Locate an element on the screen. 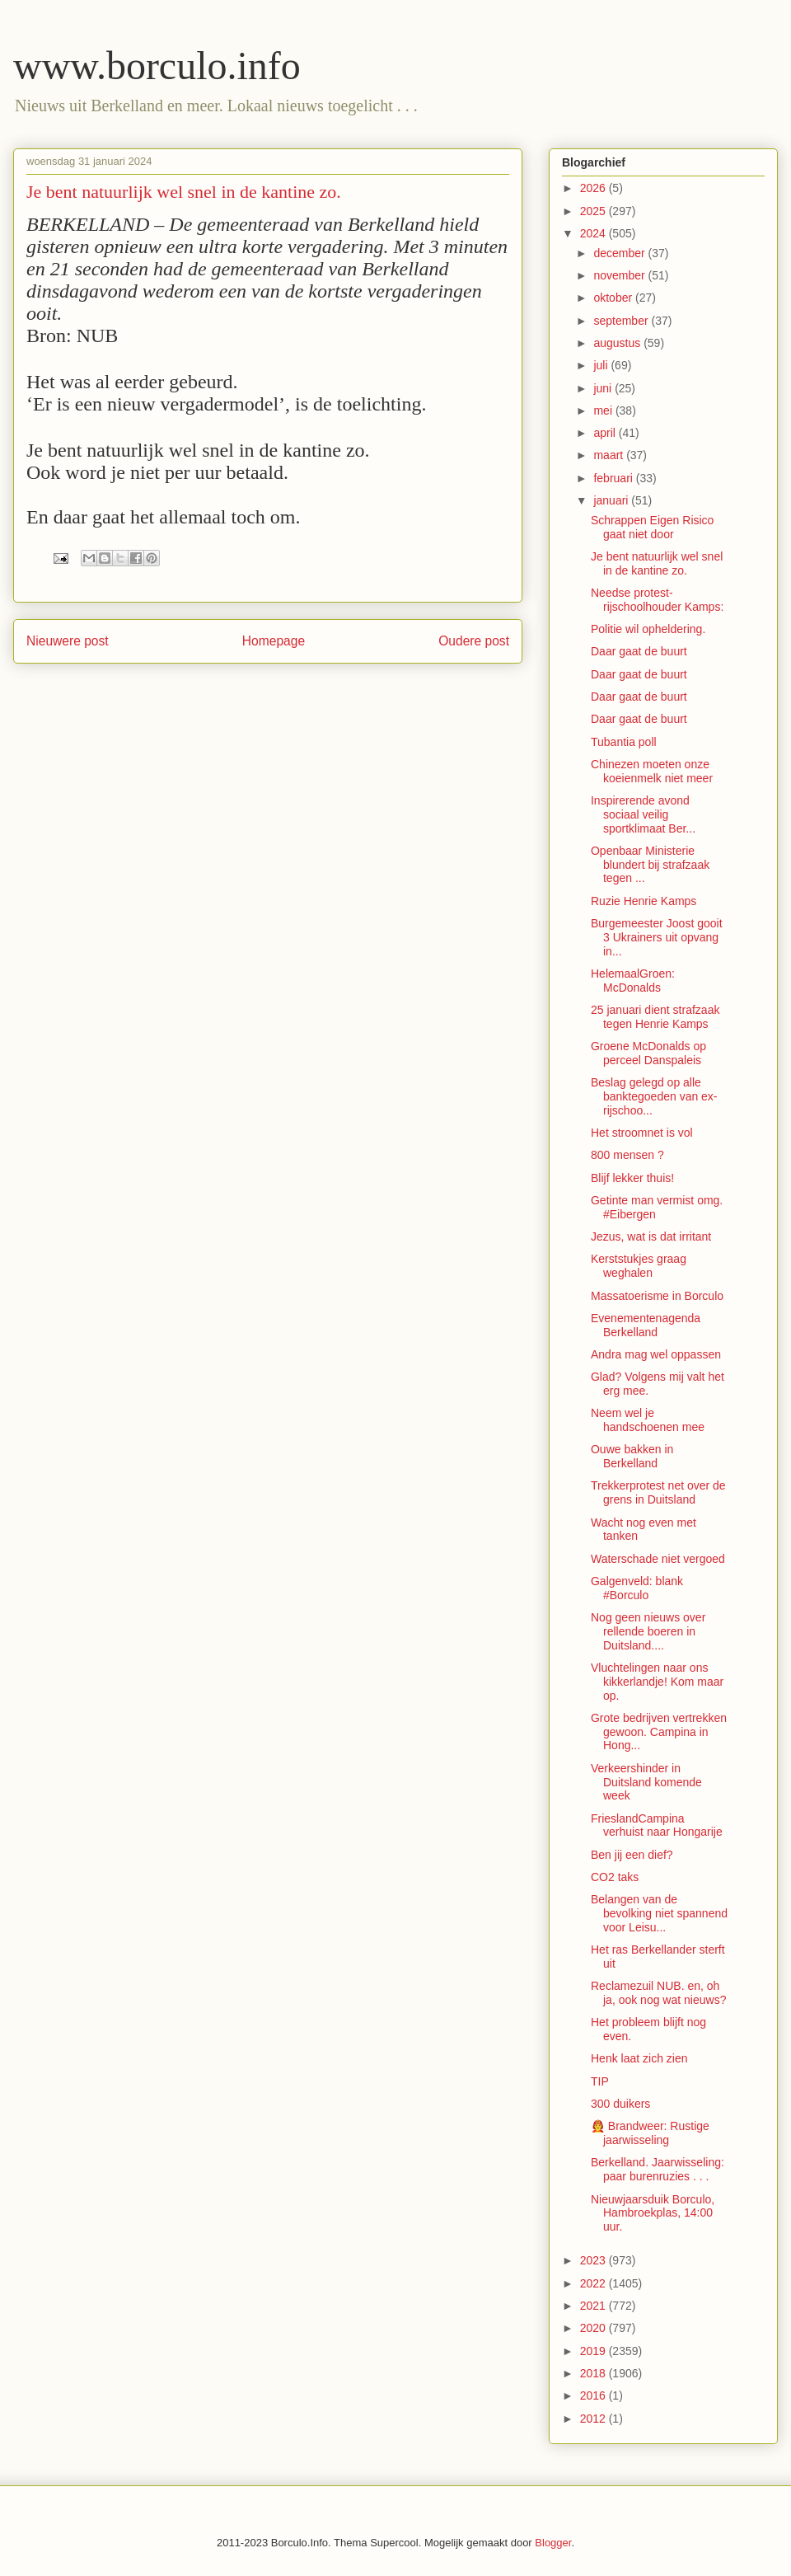 The image size is (791, 2576). Grote bedrijven vertrekken gewoon. Campina in Hong... is located at coordinates (659, 1732).